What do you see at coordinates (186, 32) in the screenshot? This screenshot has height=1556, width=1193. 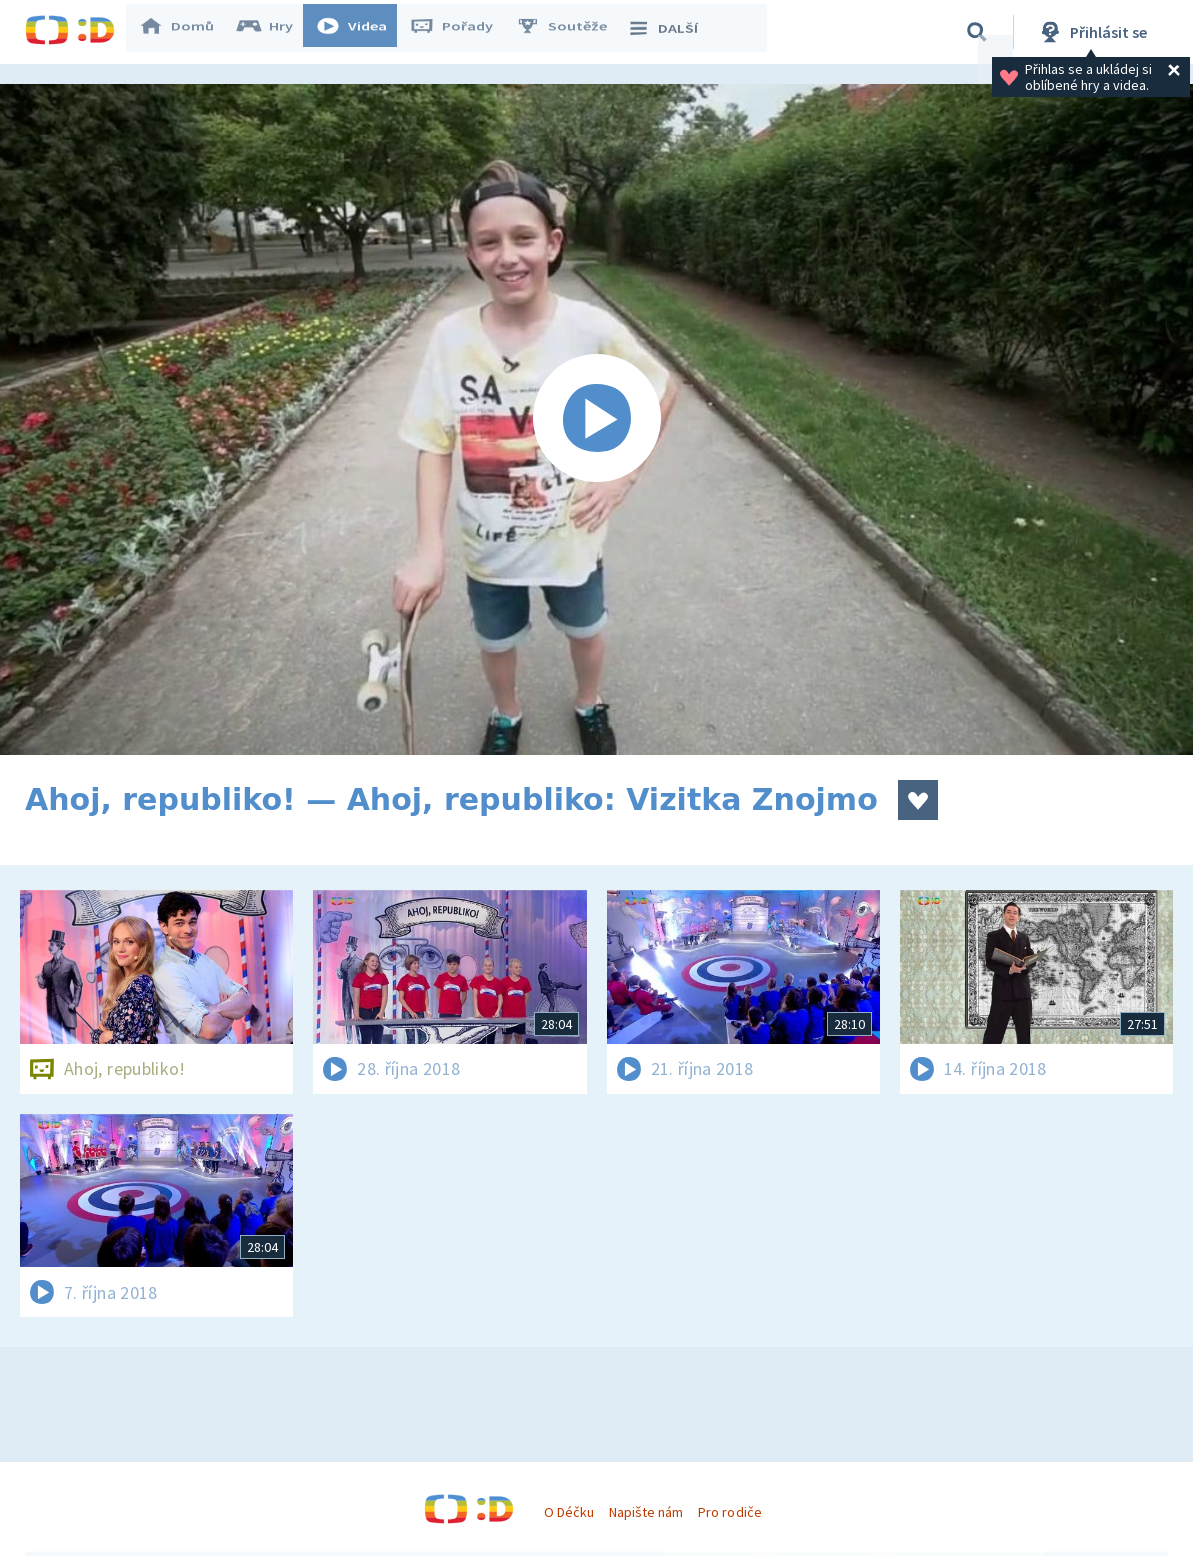 I see `Domů` at bounding box center [186, 32].